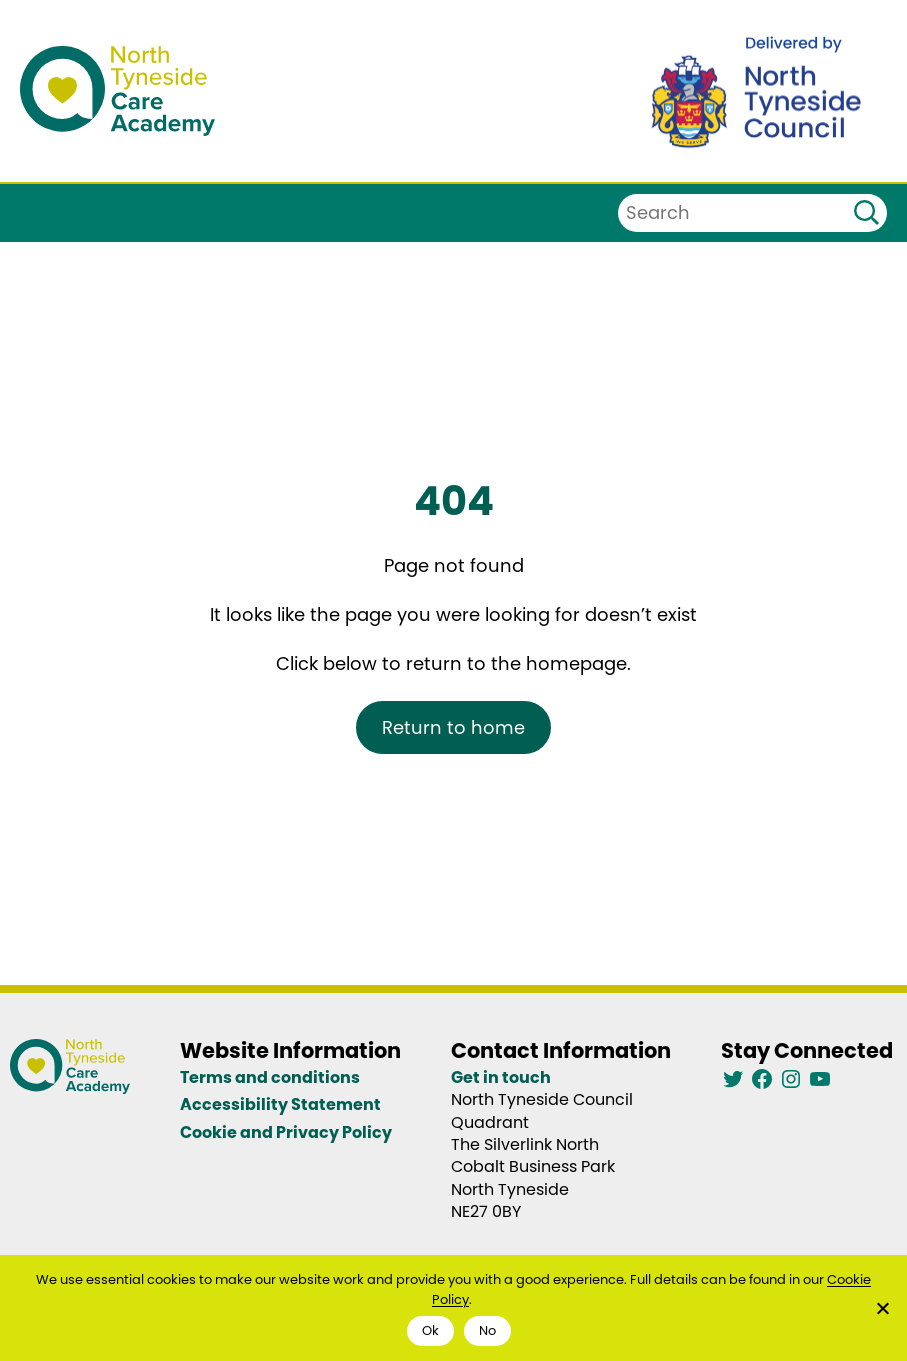  Describe the element at coordinates (430, 1330) in the screenshot. I see `Ok` at that location.